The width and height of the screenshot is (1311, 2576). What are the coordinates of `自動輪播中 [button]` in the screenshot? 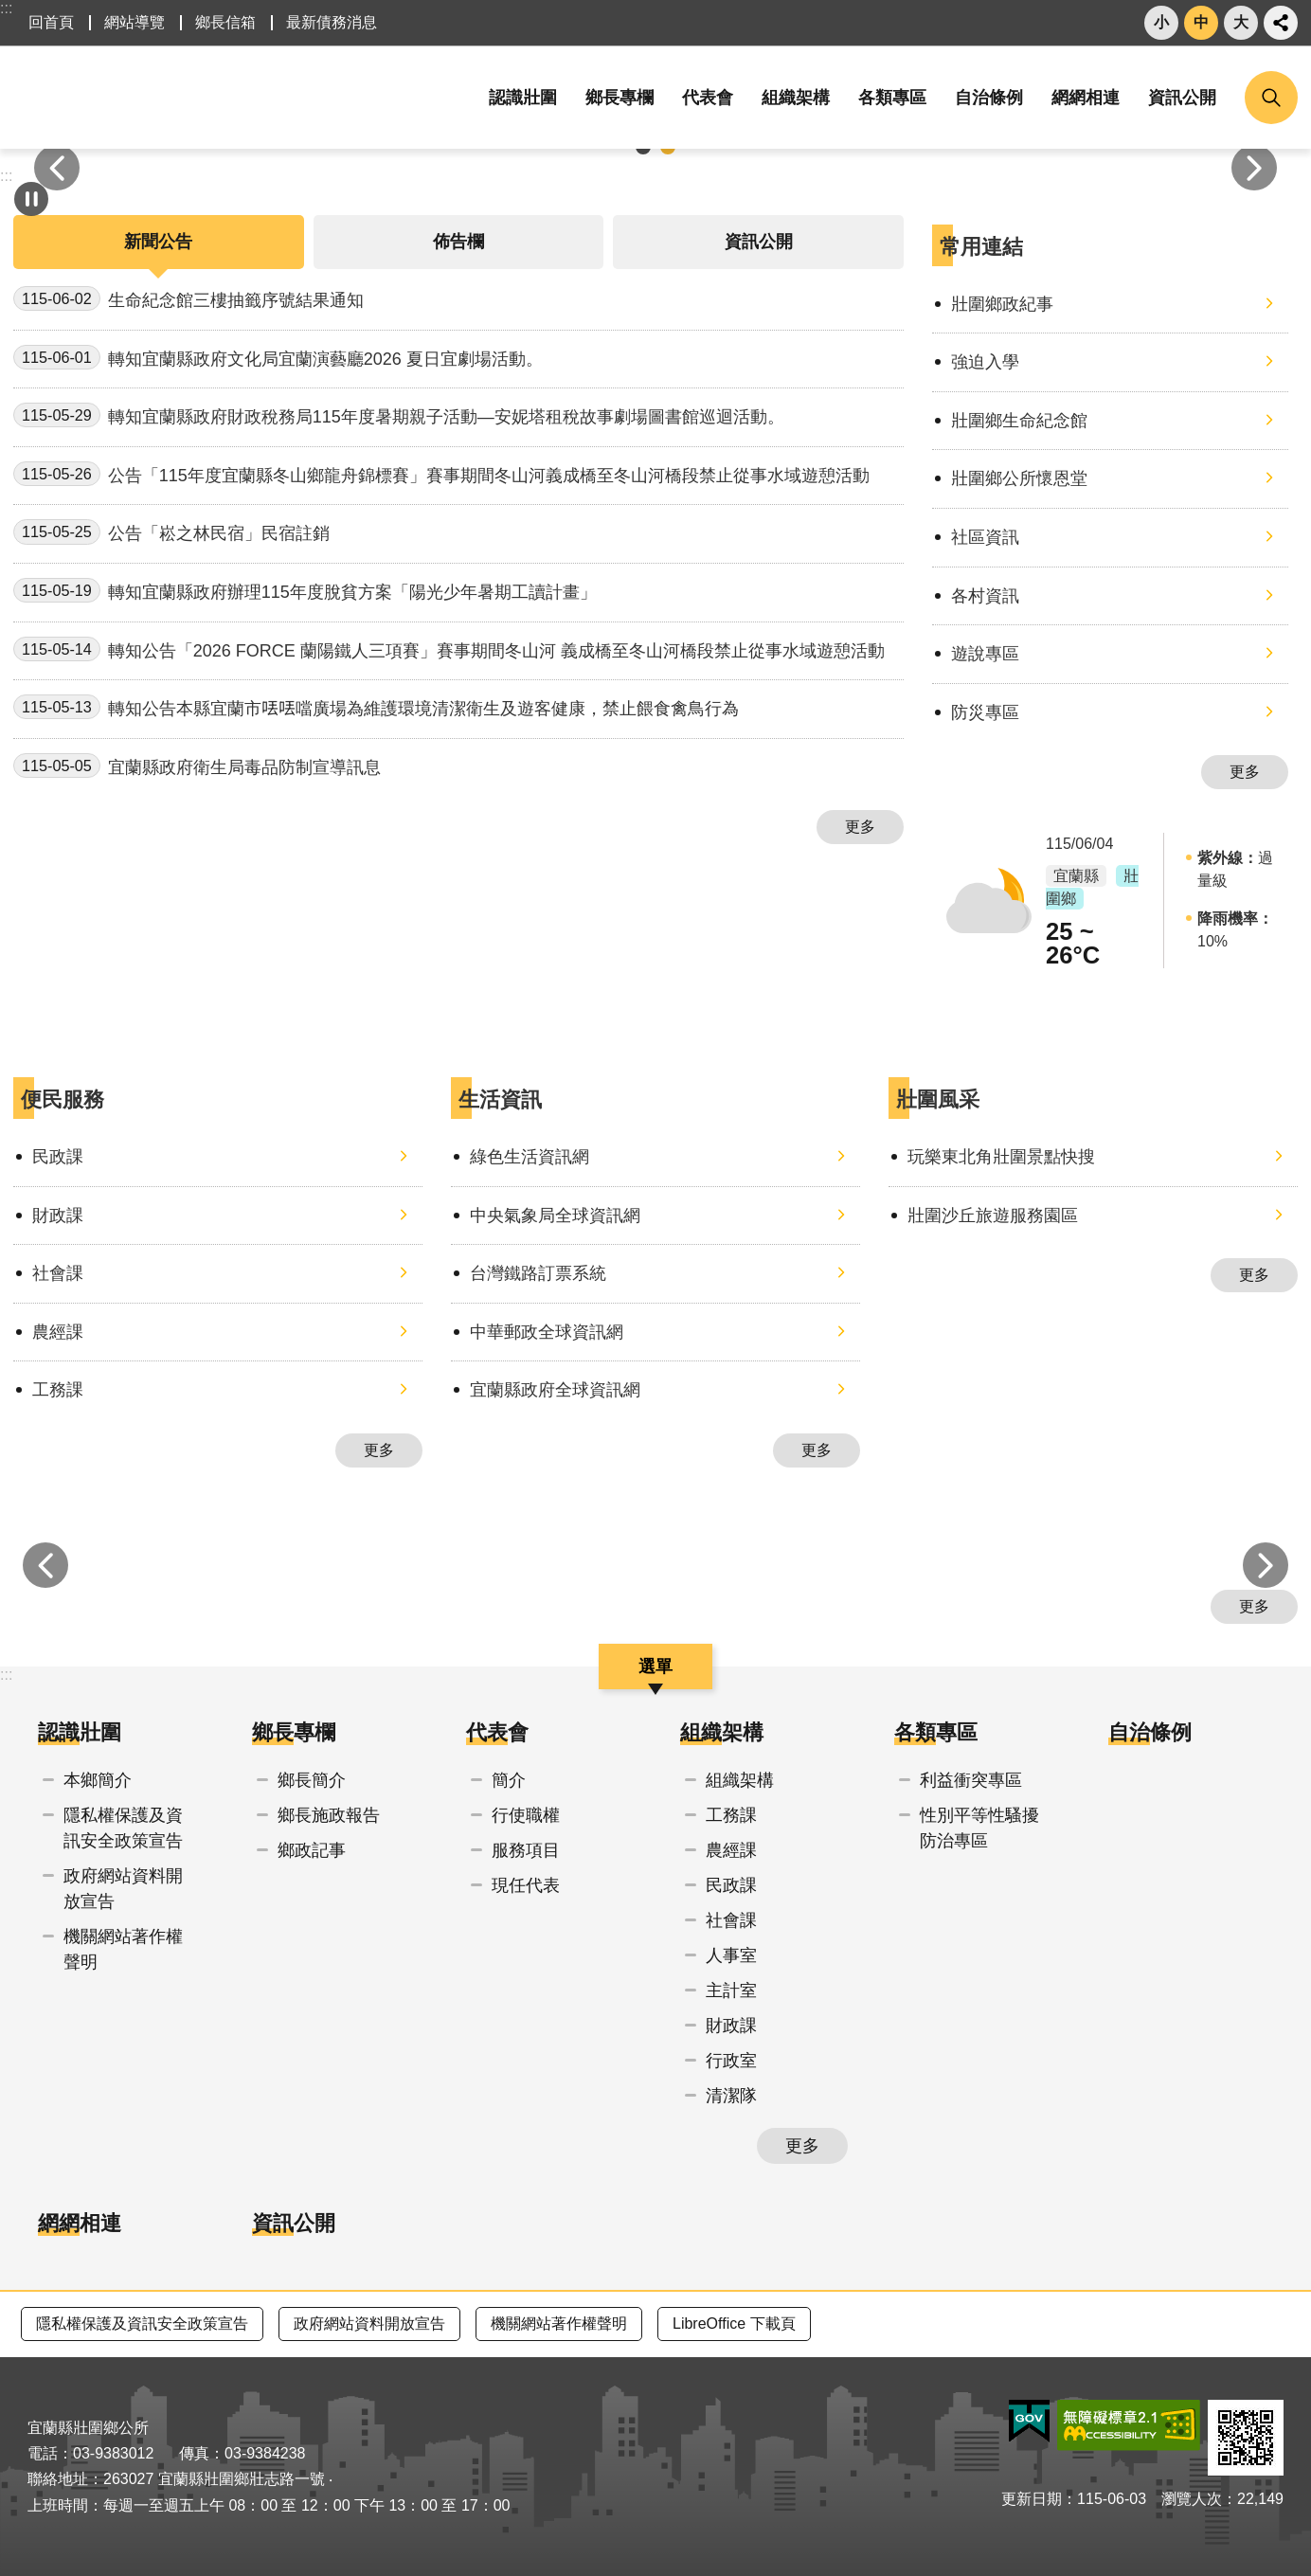 It's located at (31, 199).